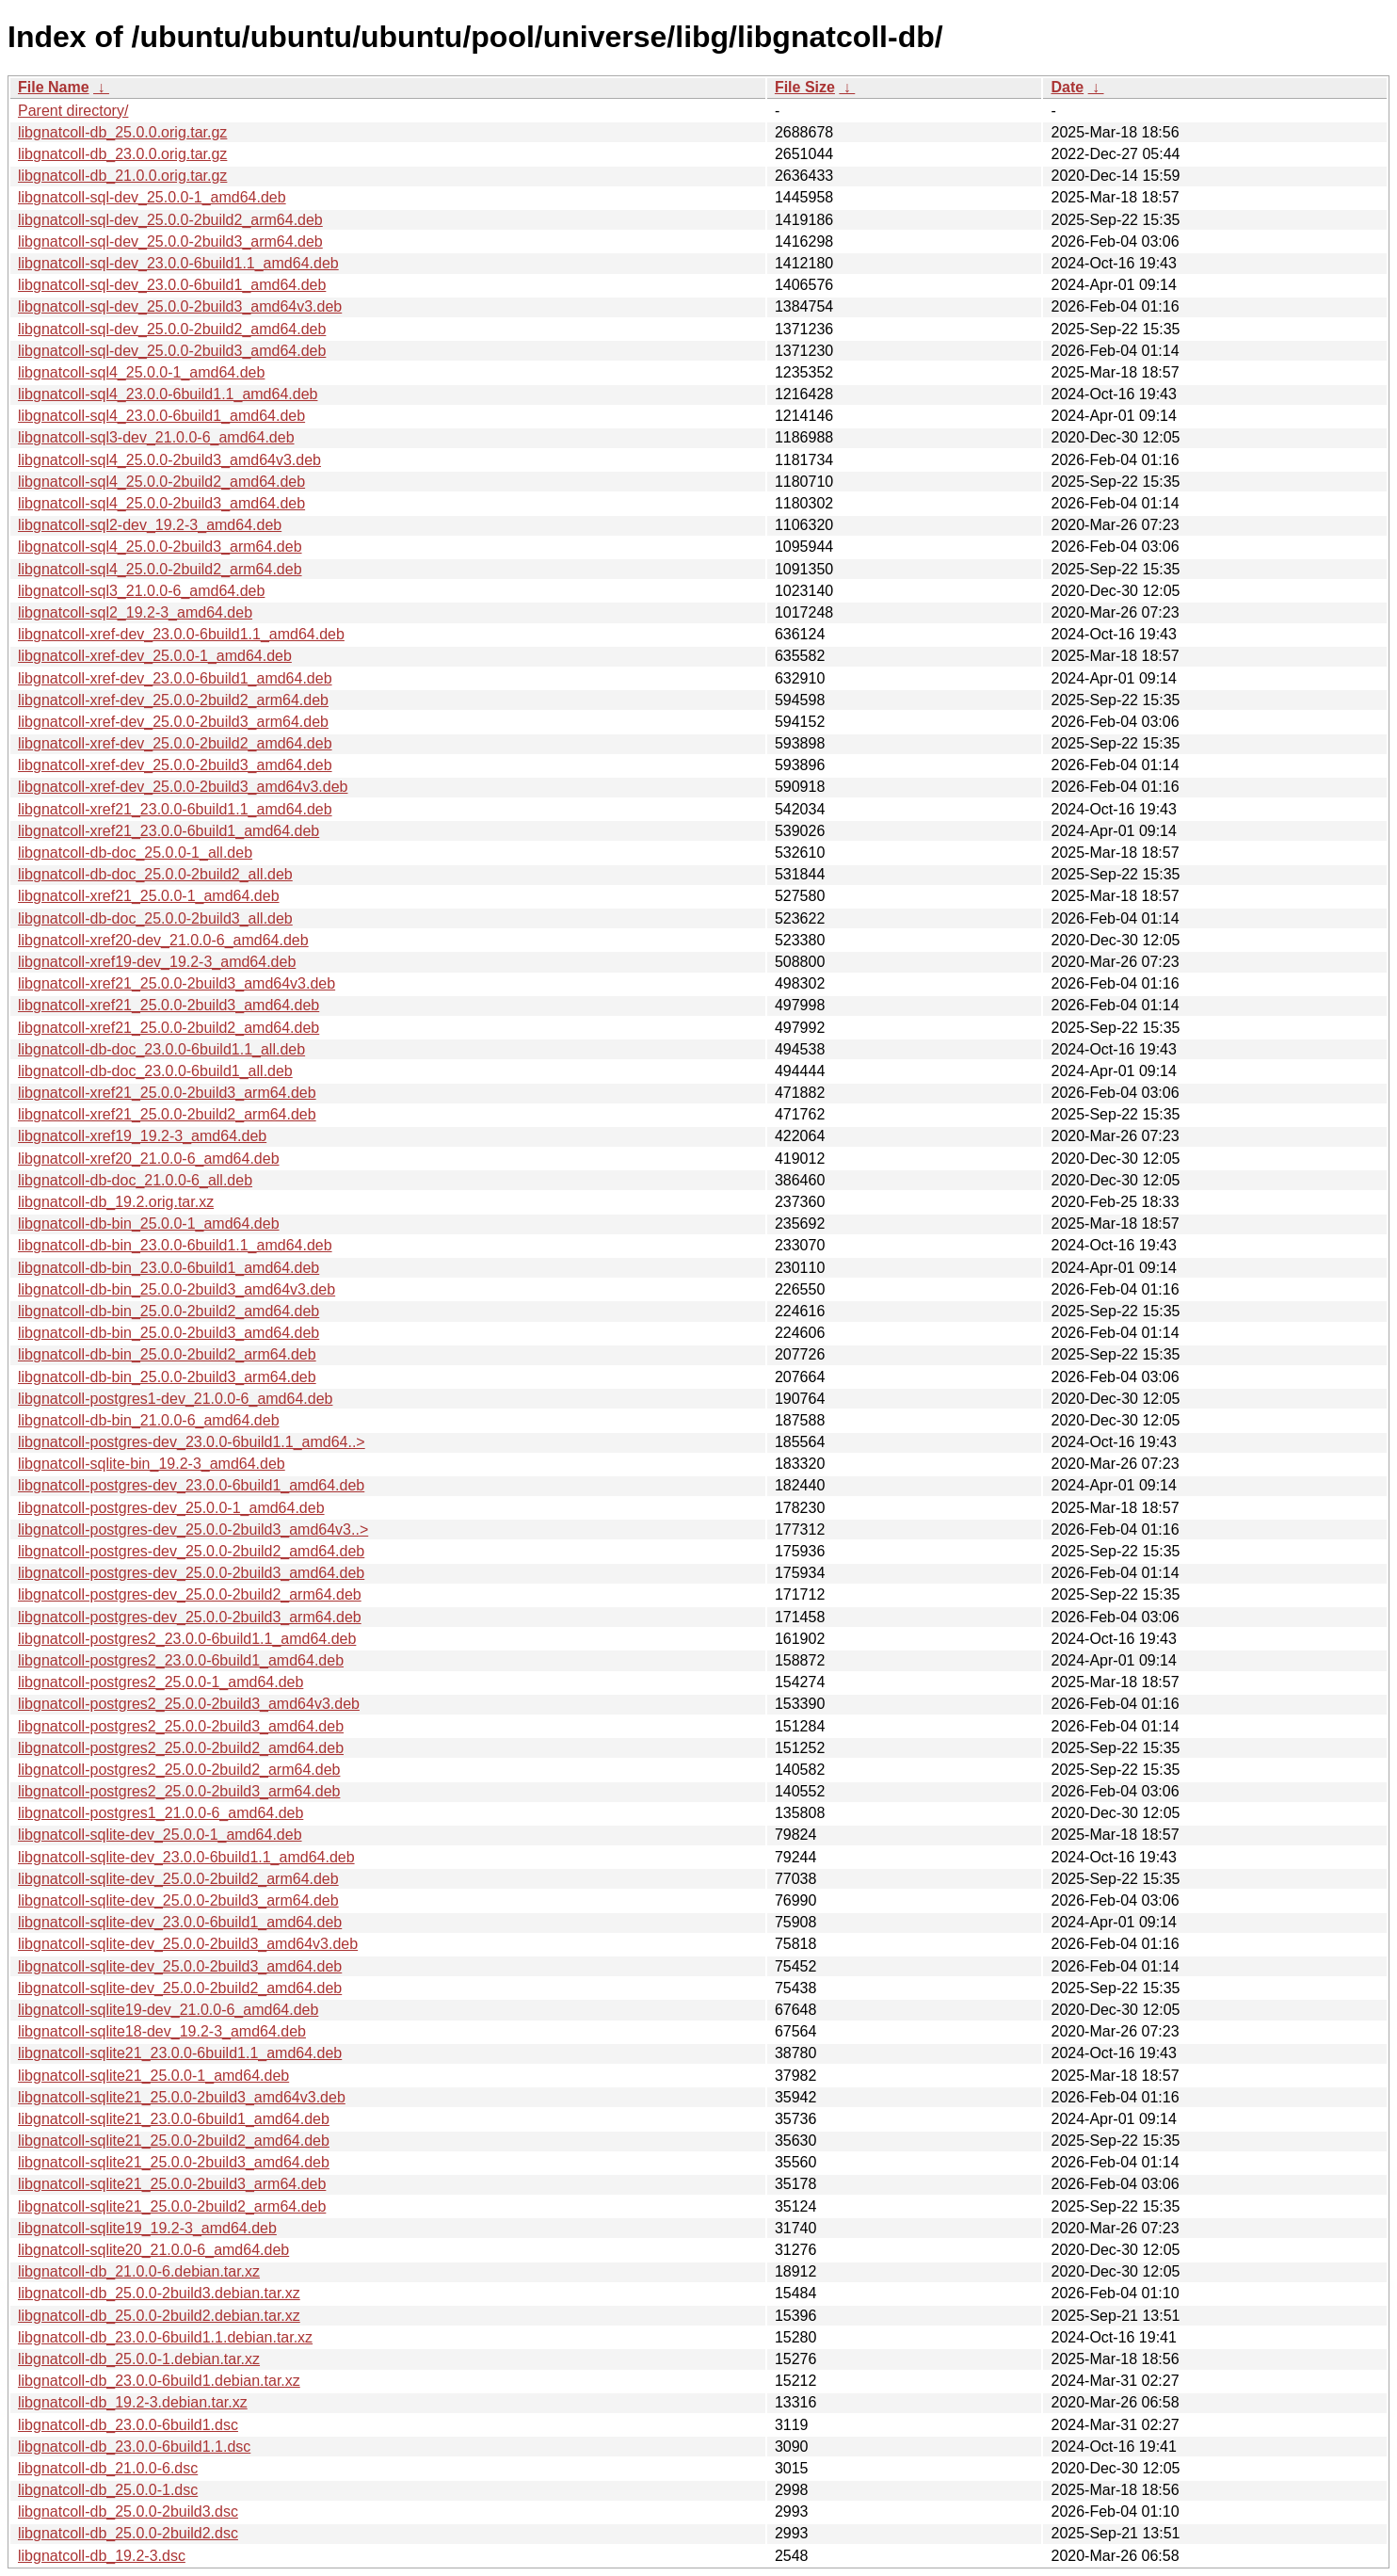  I want to click on libgnatcoll-db_25.0.0-1.dsc, so click(108, 2490).